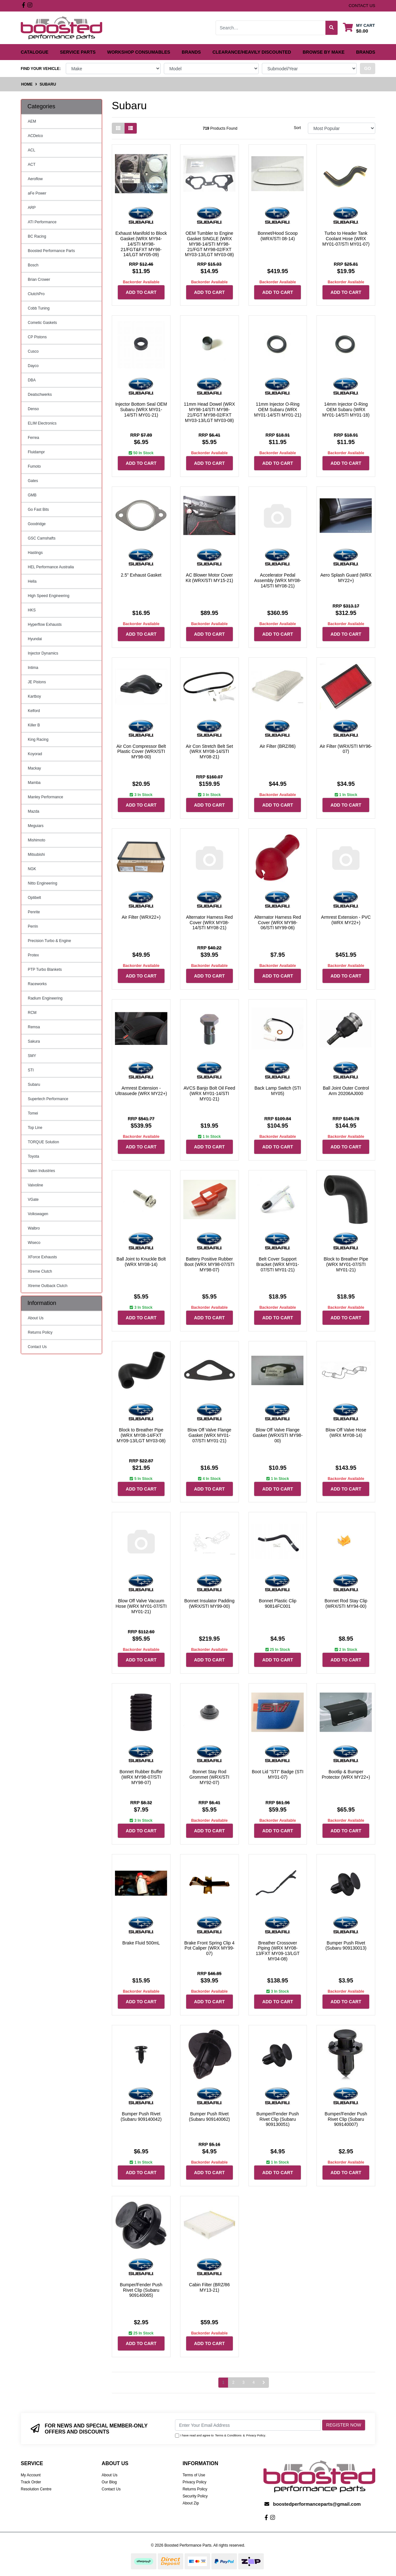  I want to click on ATI Performance, so click(42, 222).